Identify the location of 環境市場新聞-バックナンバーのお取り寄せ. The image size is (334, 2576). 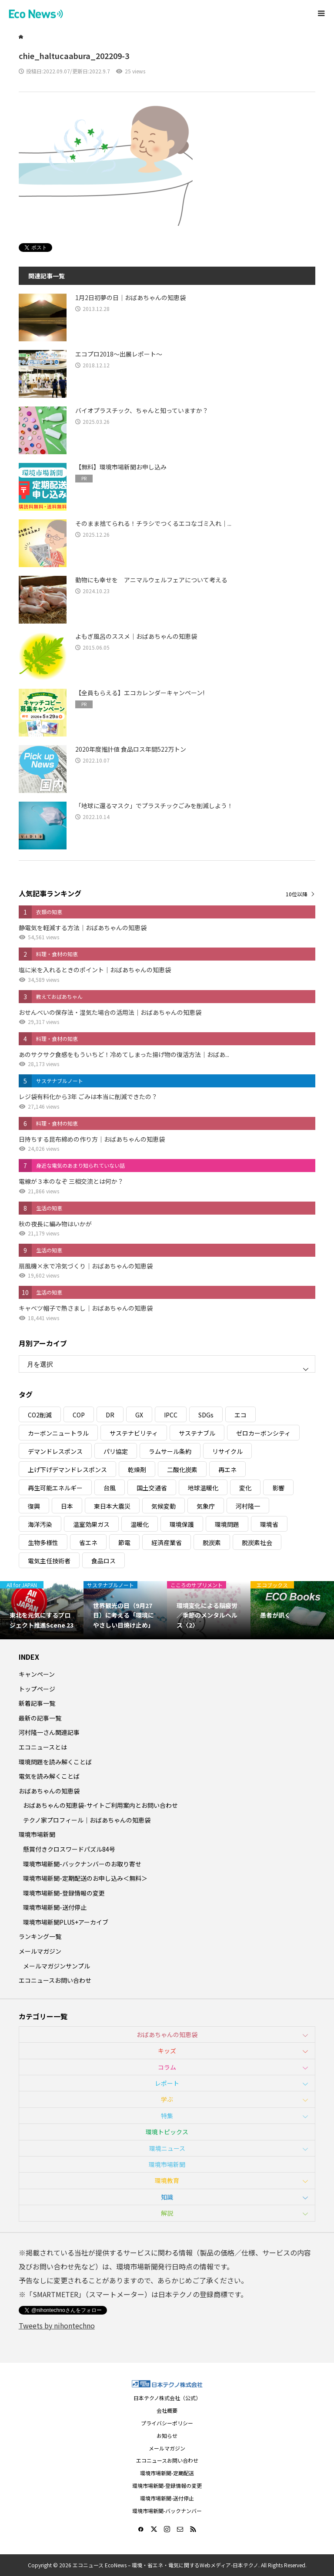
(82, 1863).